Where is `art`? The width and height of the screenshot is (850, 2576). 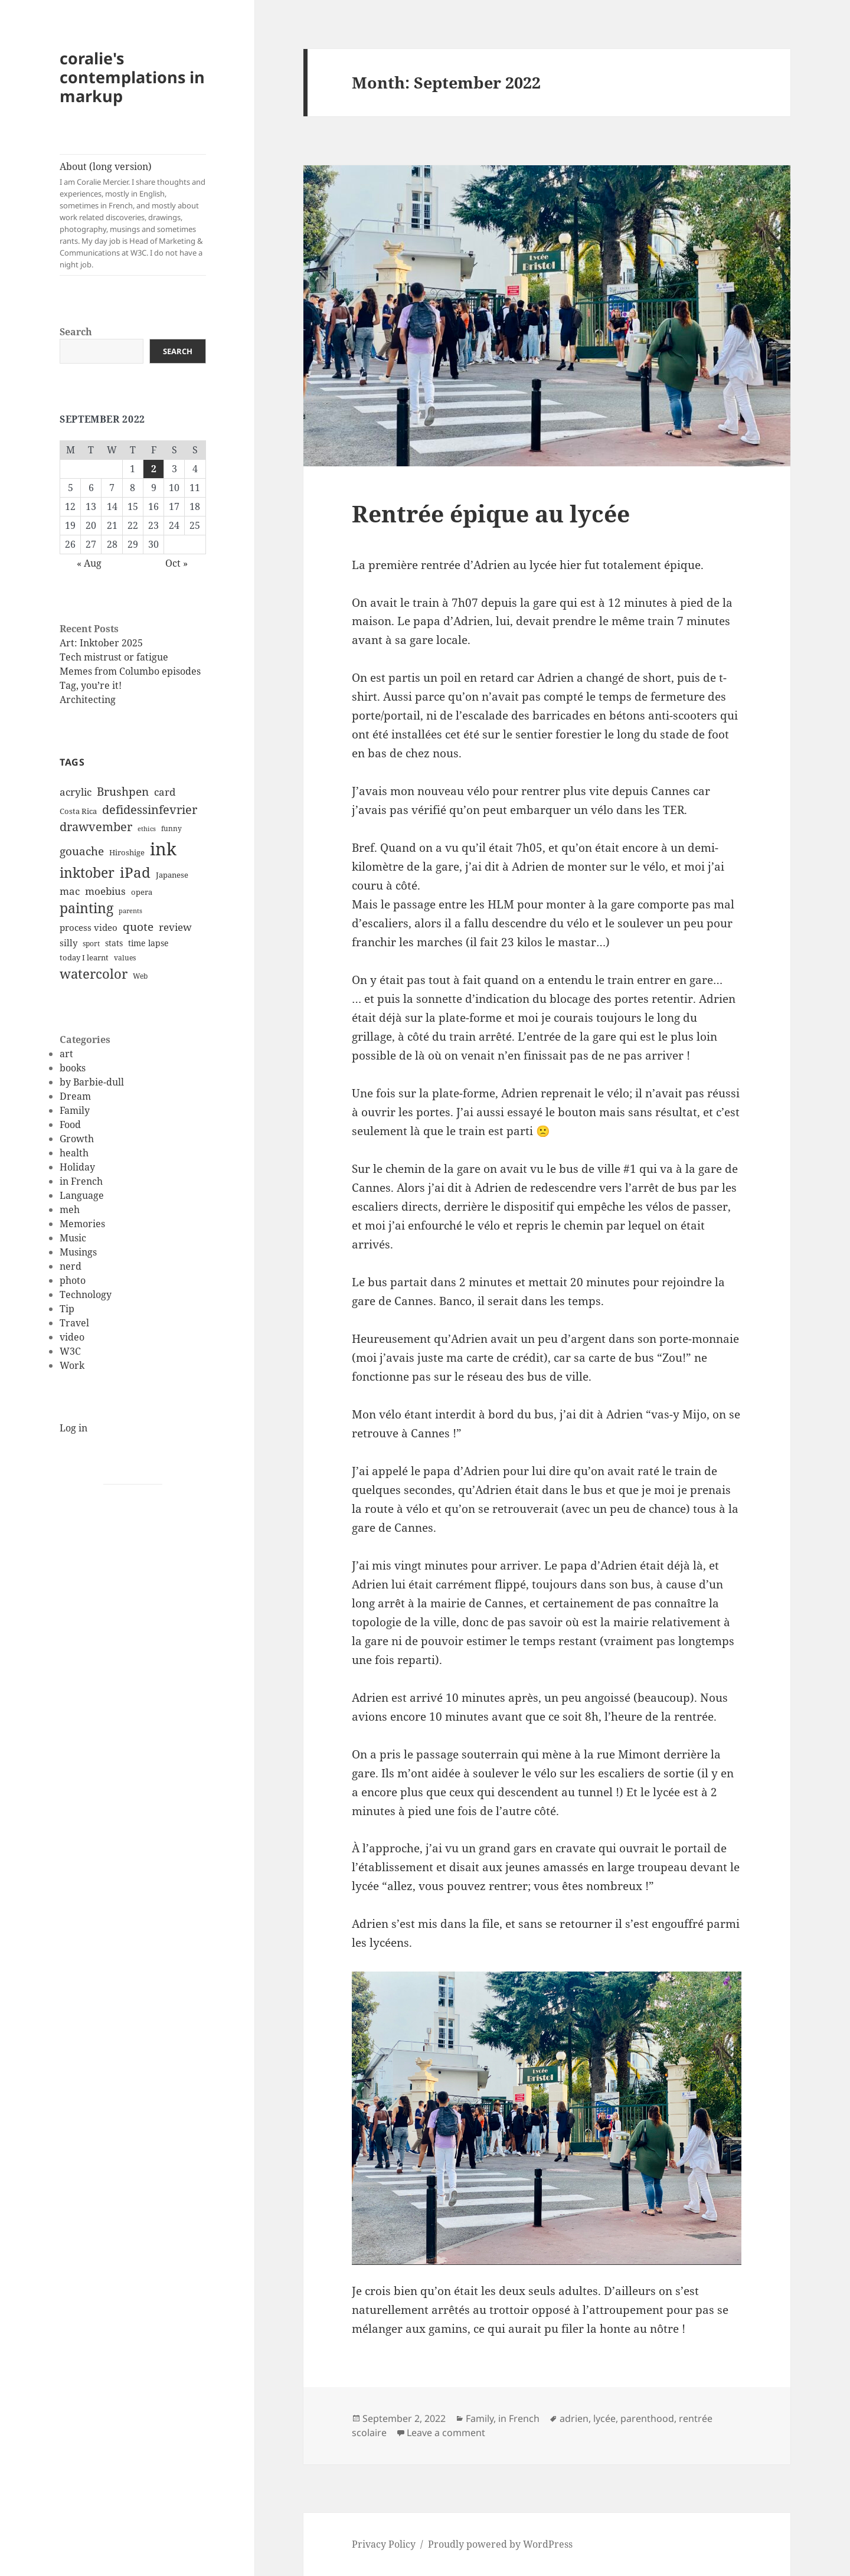
art is located at coordinates (66, 1053).